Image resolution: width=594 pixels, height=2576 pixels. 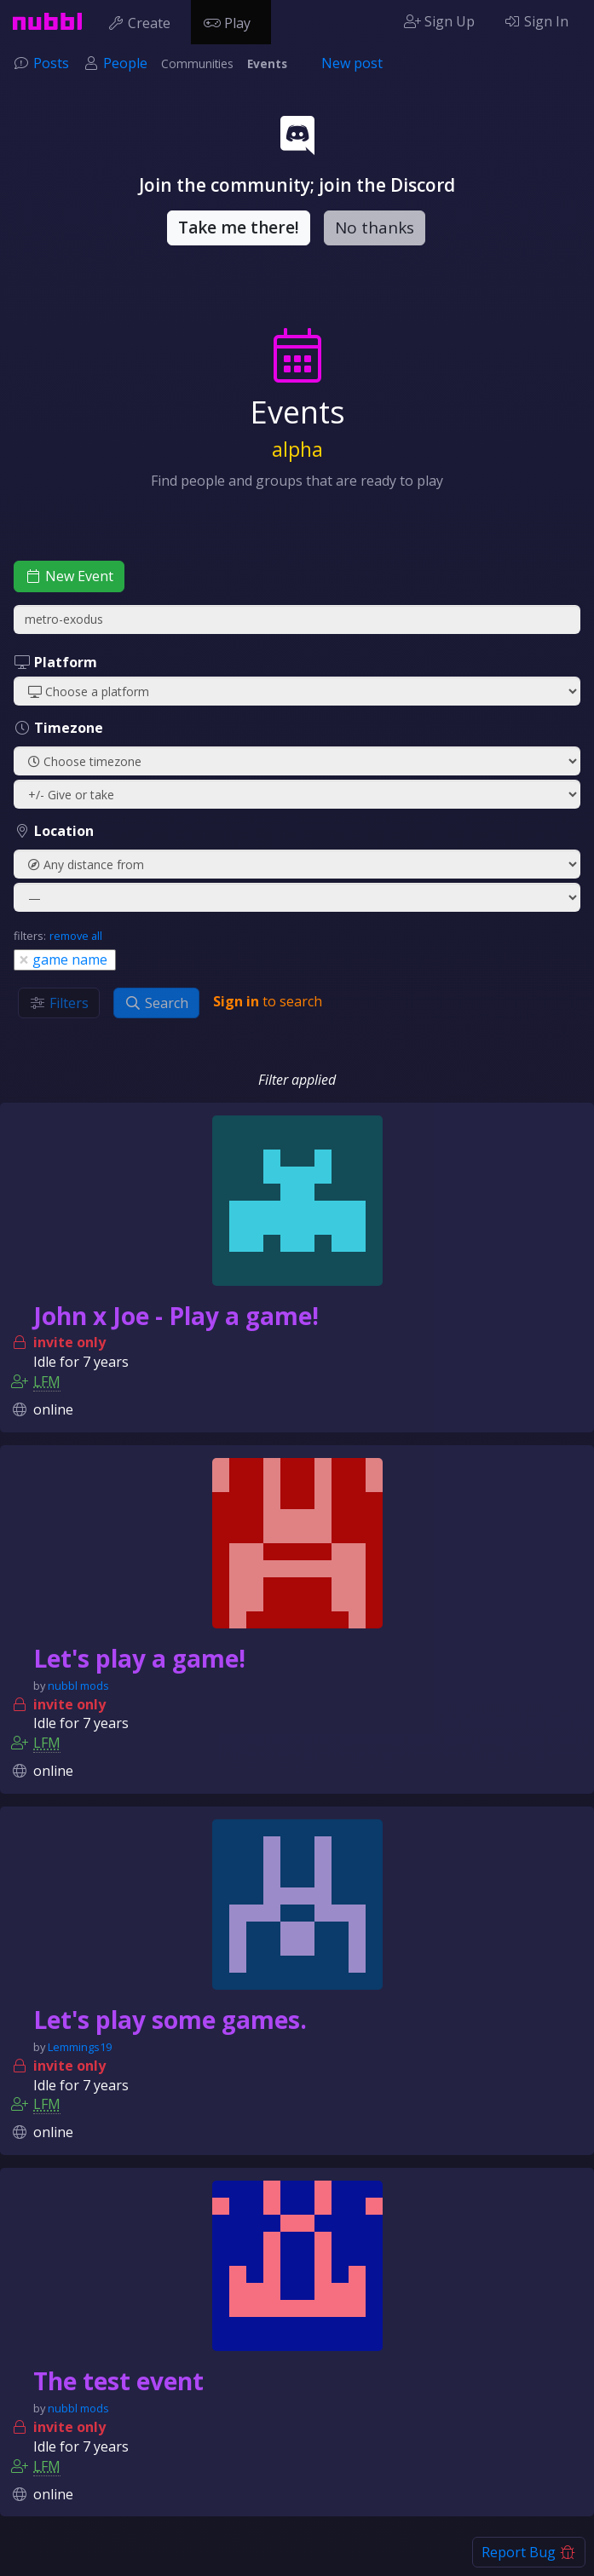 I want to click on Play, so click(x=231, y=21).